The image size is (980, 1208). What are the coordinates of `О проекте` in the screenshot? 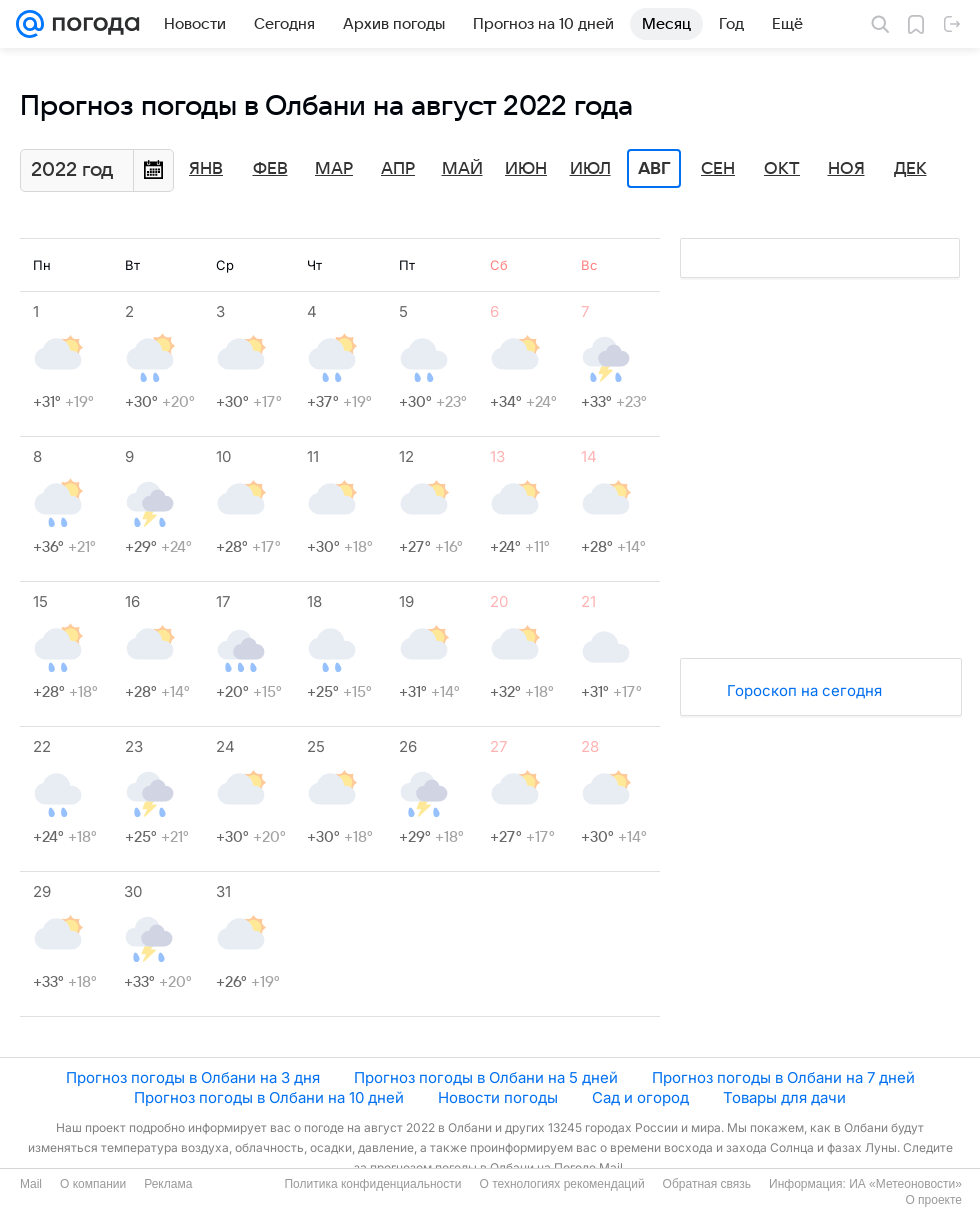 It's located at (933, 1200).